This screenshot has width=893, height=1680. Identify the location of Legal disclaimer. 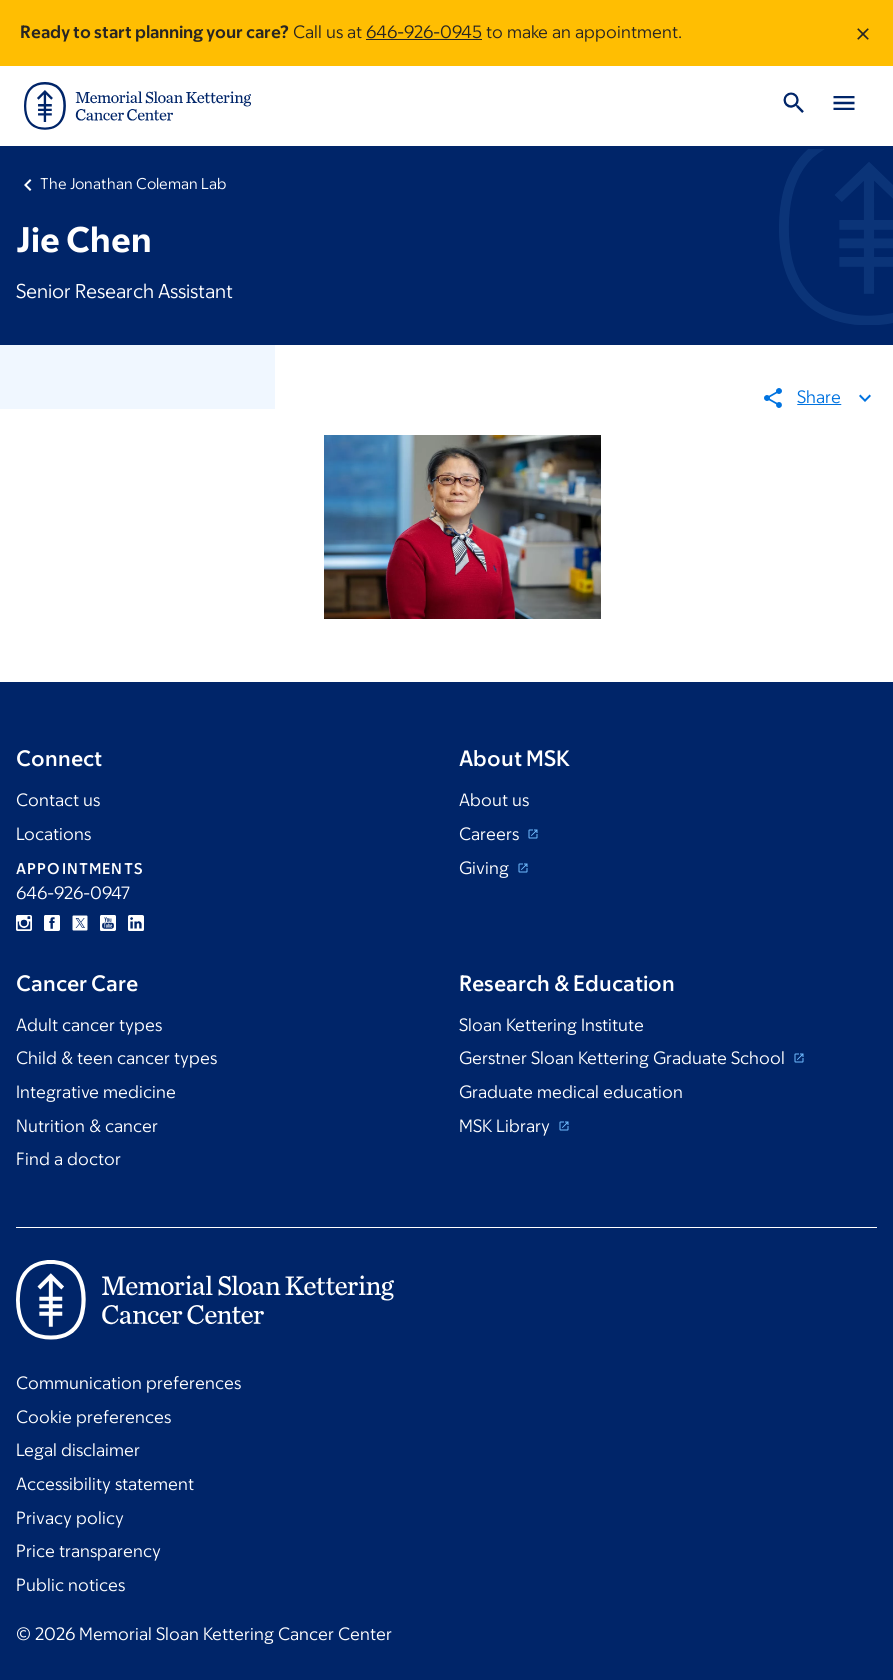
(78, 1450).